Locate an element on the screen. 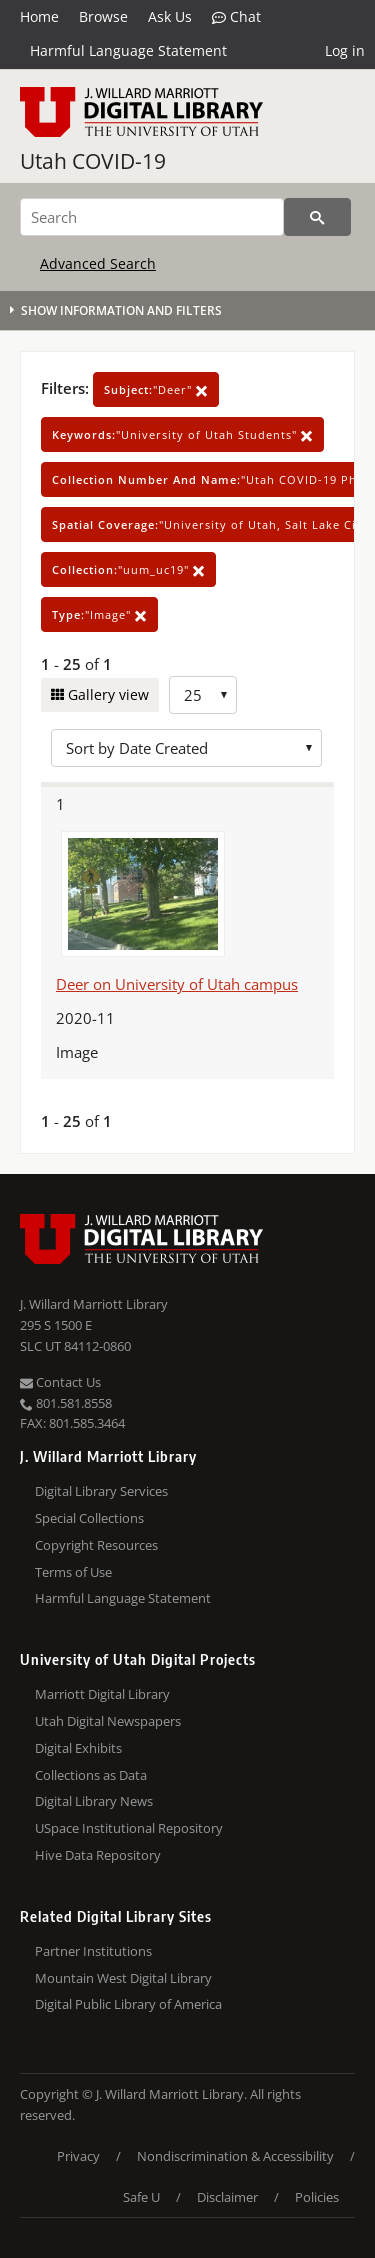 The width and height of the screenshot is (375, 2258). Browse is located at coordinates (103, 16).